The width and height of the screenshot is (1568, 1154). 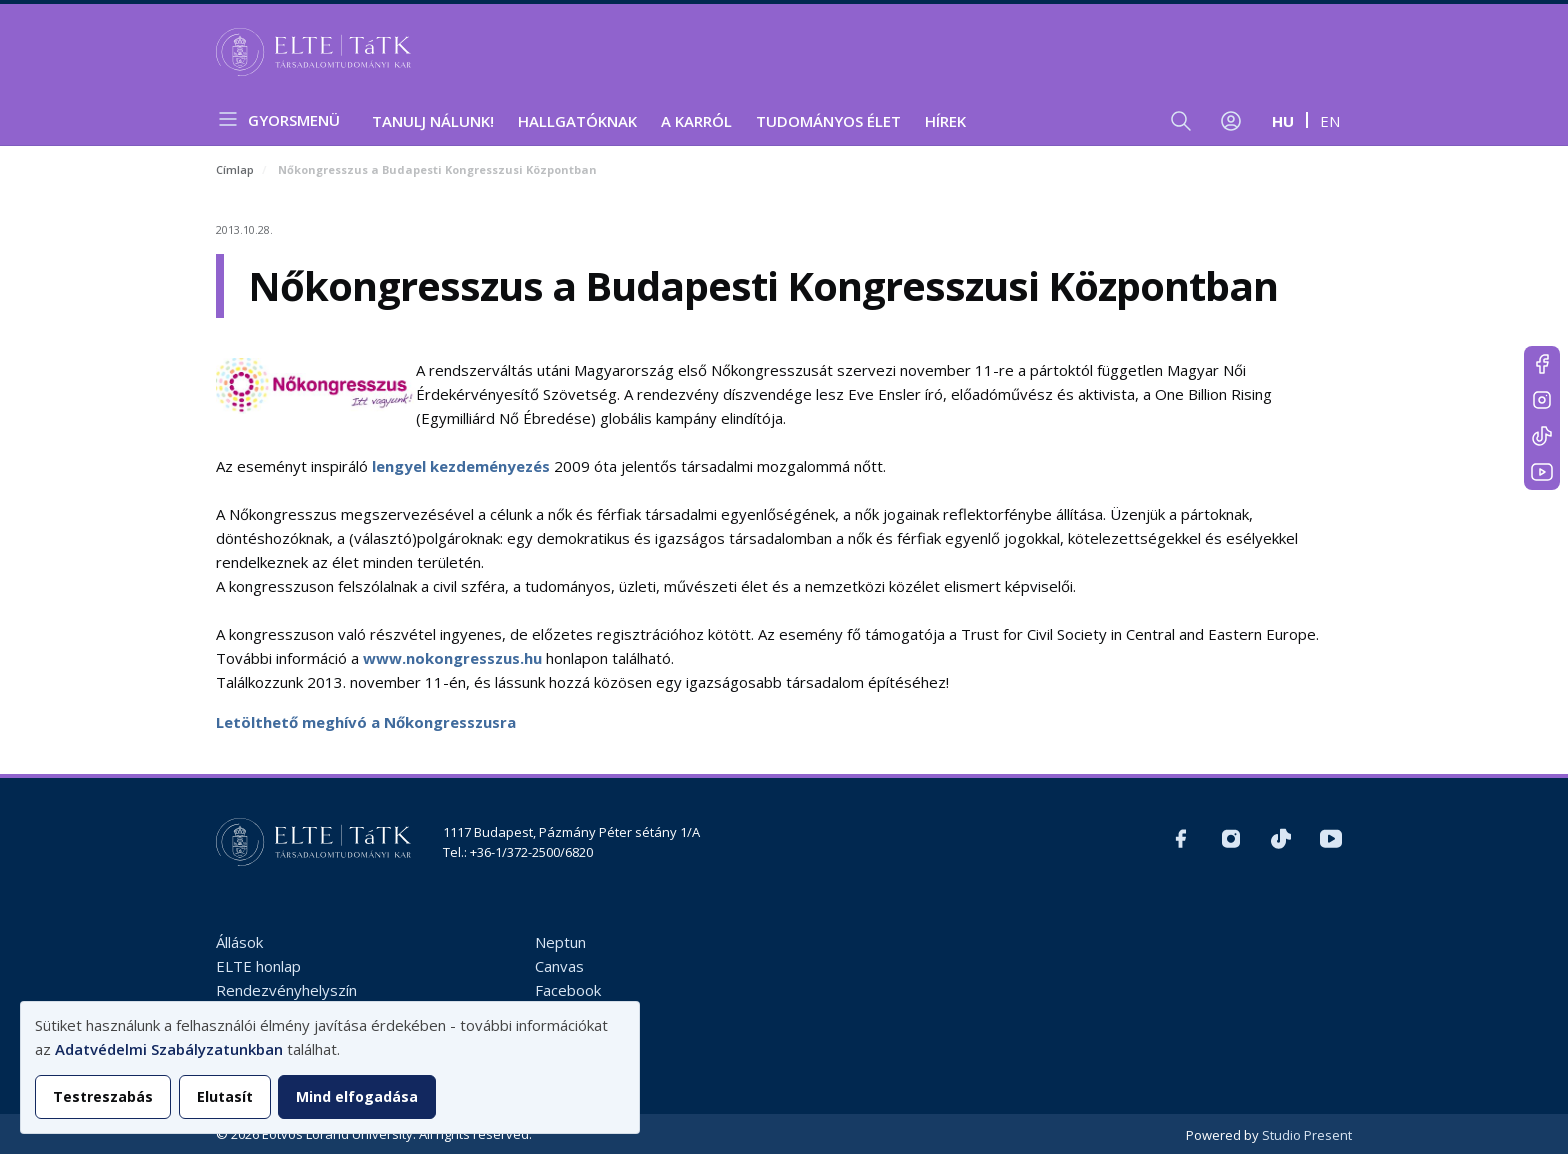 What do you see at coordinates (330, 1067) in the screenshot?
I see `[dialog]` at bounding box center [330, 1067].